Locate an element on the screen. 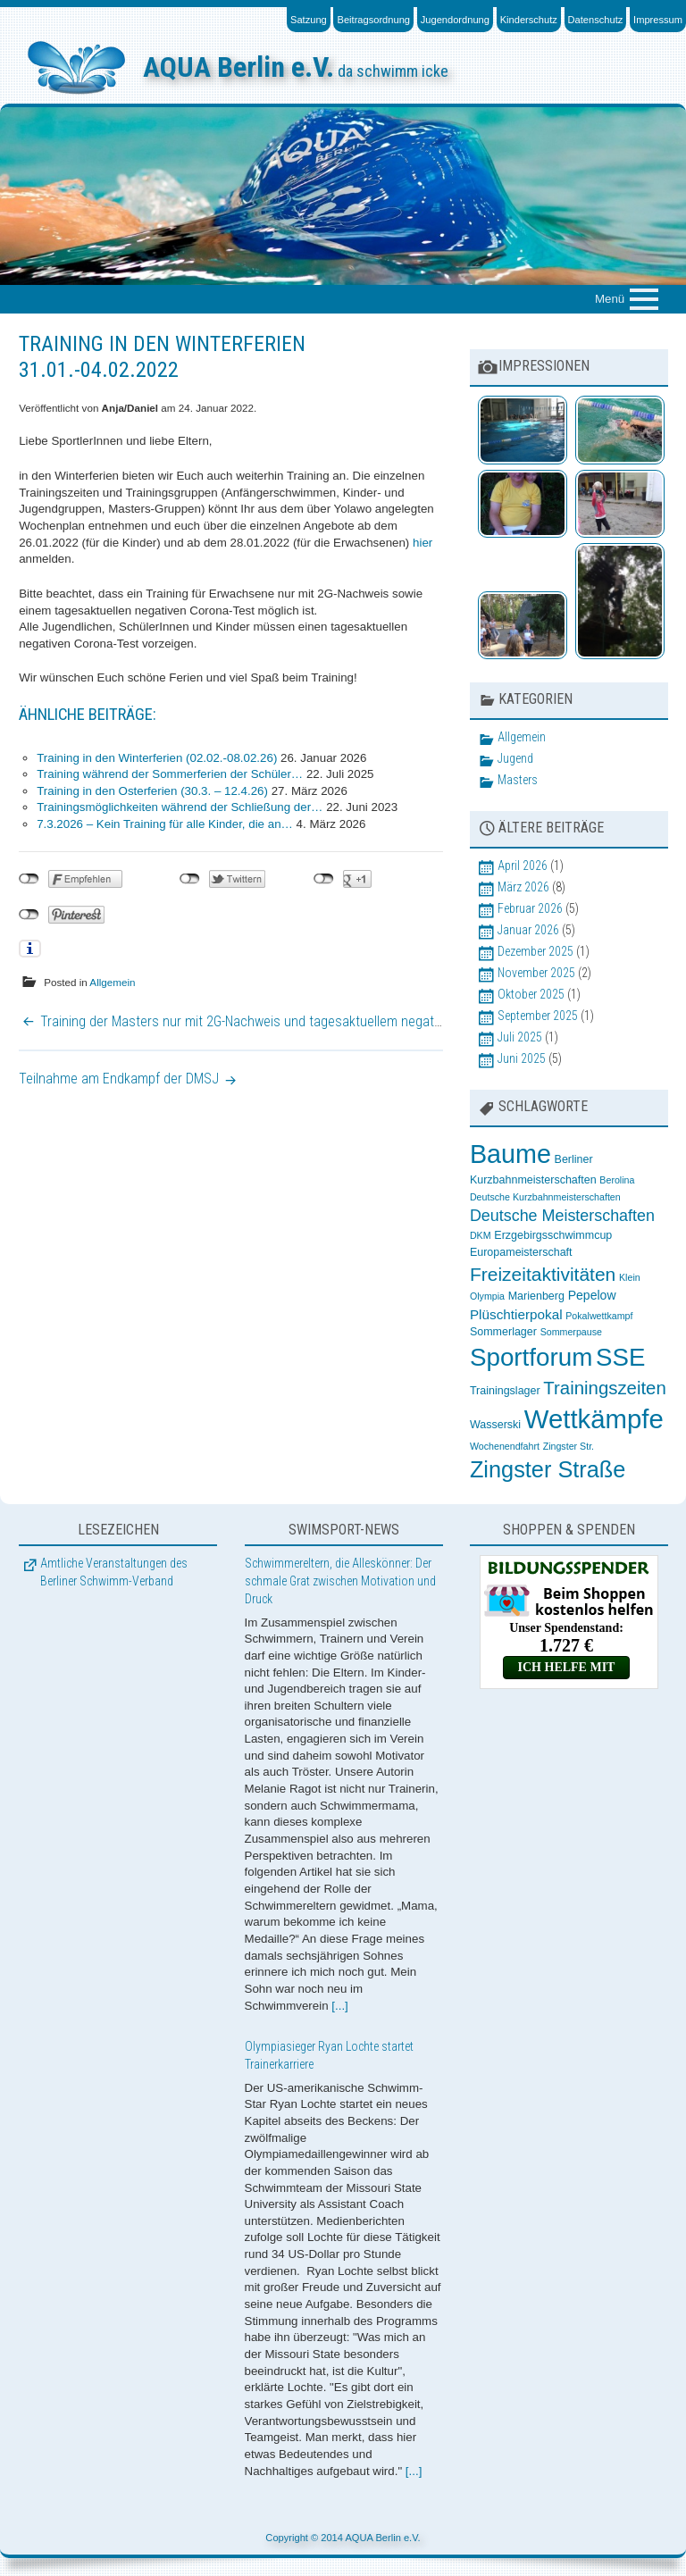 The width and height of the screenshot is (686, 2576). Oktober 2025 is located at coordinates (531, 994).